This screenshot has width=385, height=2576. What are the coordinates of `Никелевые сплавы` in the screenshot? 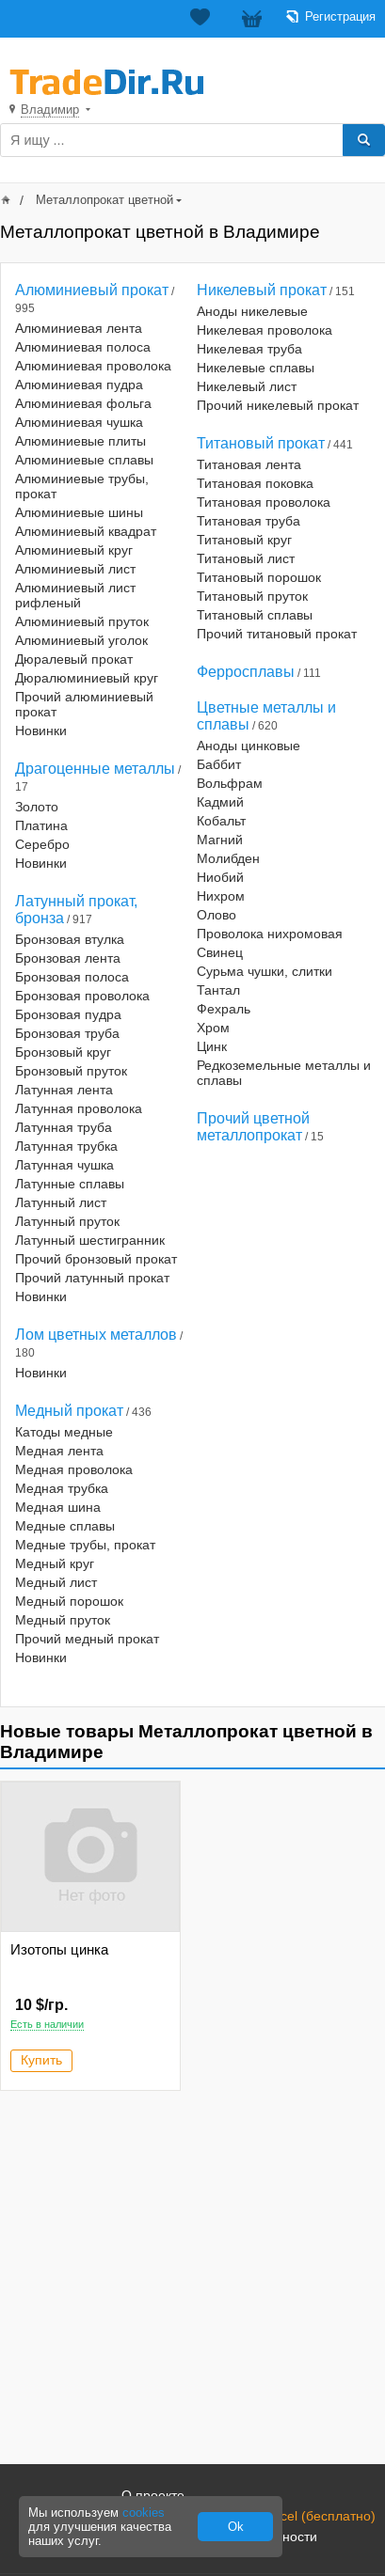 It's located at (255, 367).